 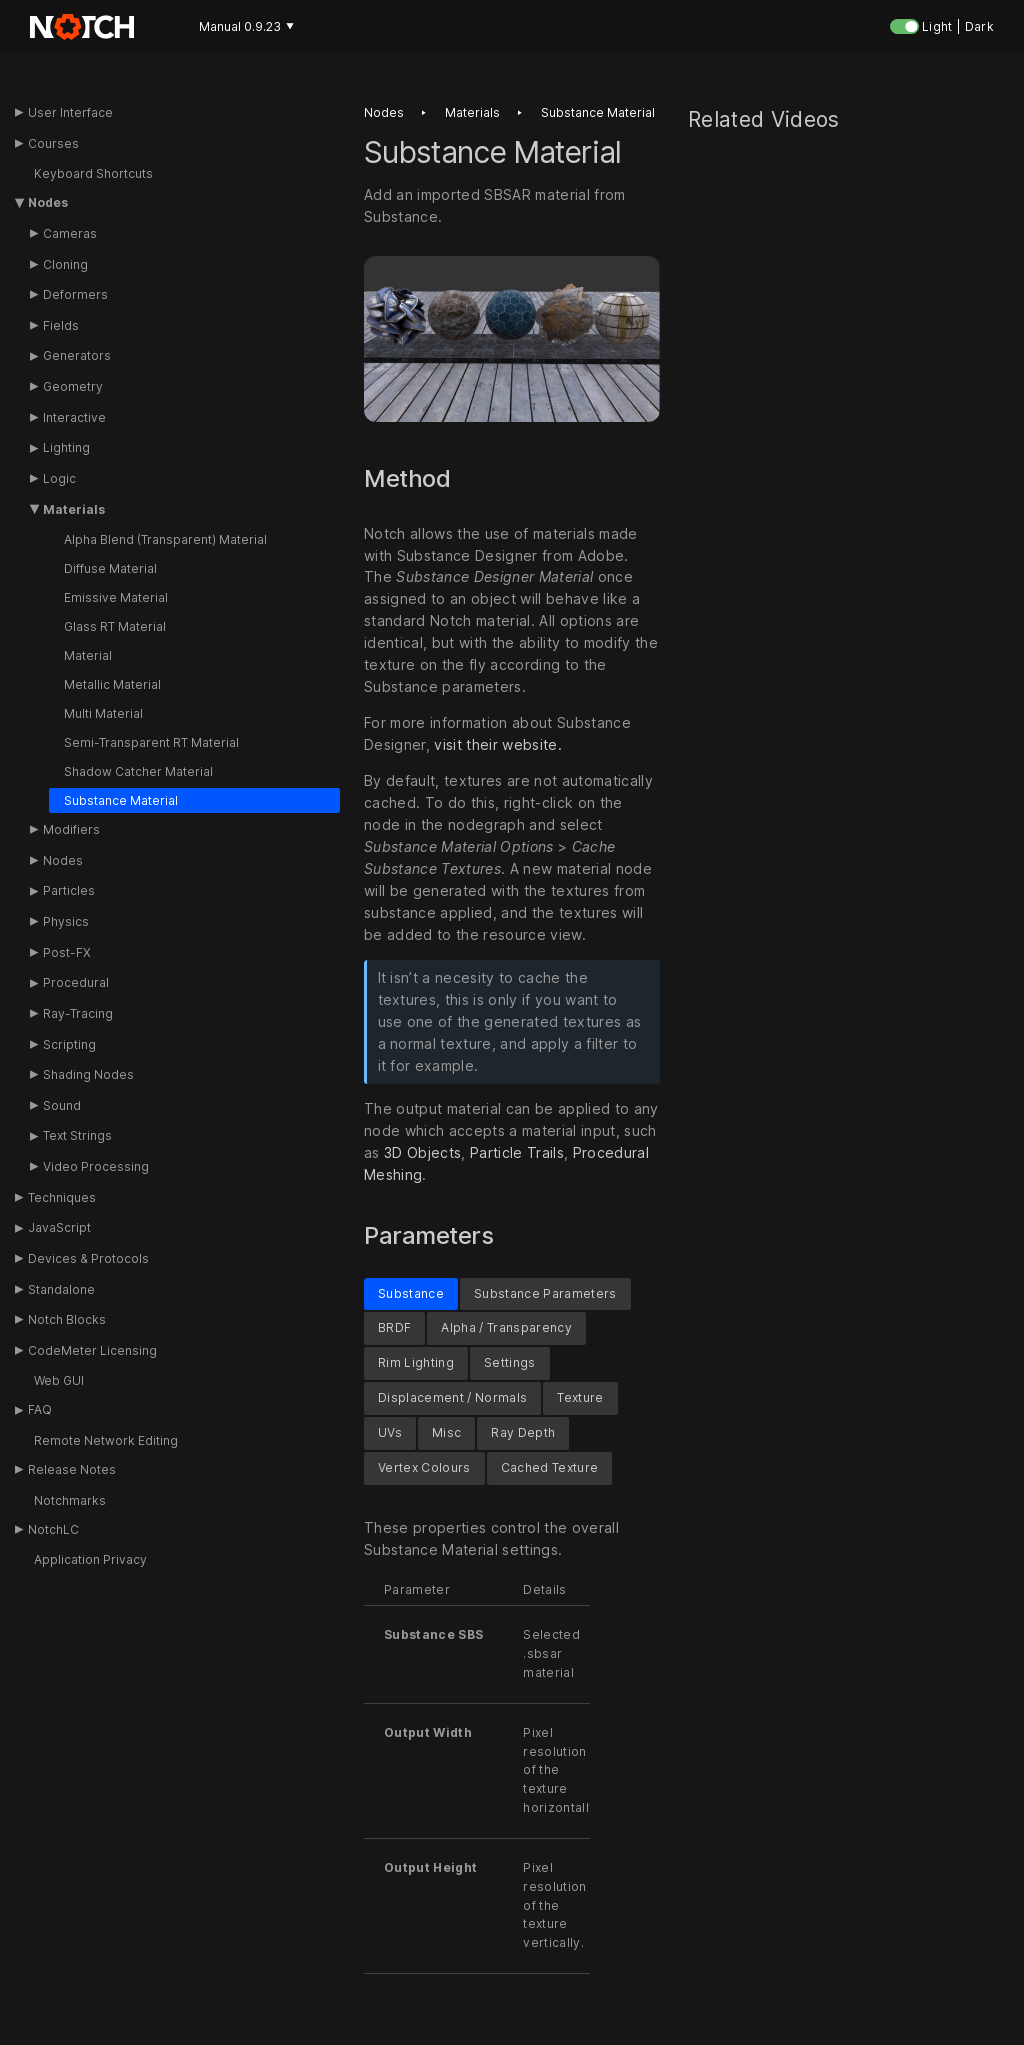 What do you see at coordinates (598, 112) in the screenshot?
I see `Substance material` at bounding box center [598, 112].